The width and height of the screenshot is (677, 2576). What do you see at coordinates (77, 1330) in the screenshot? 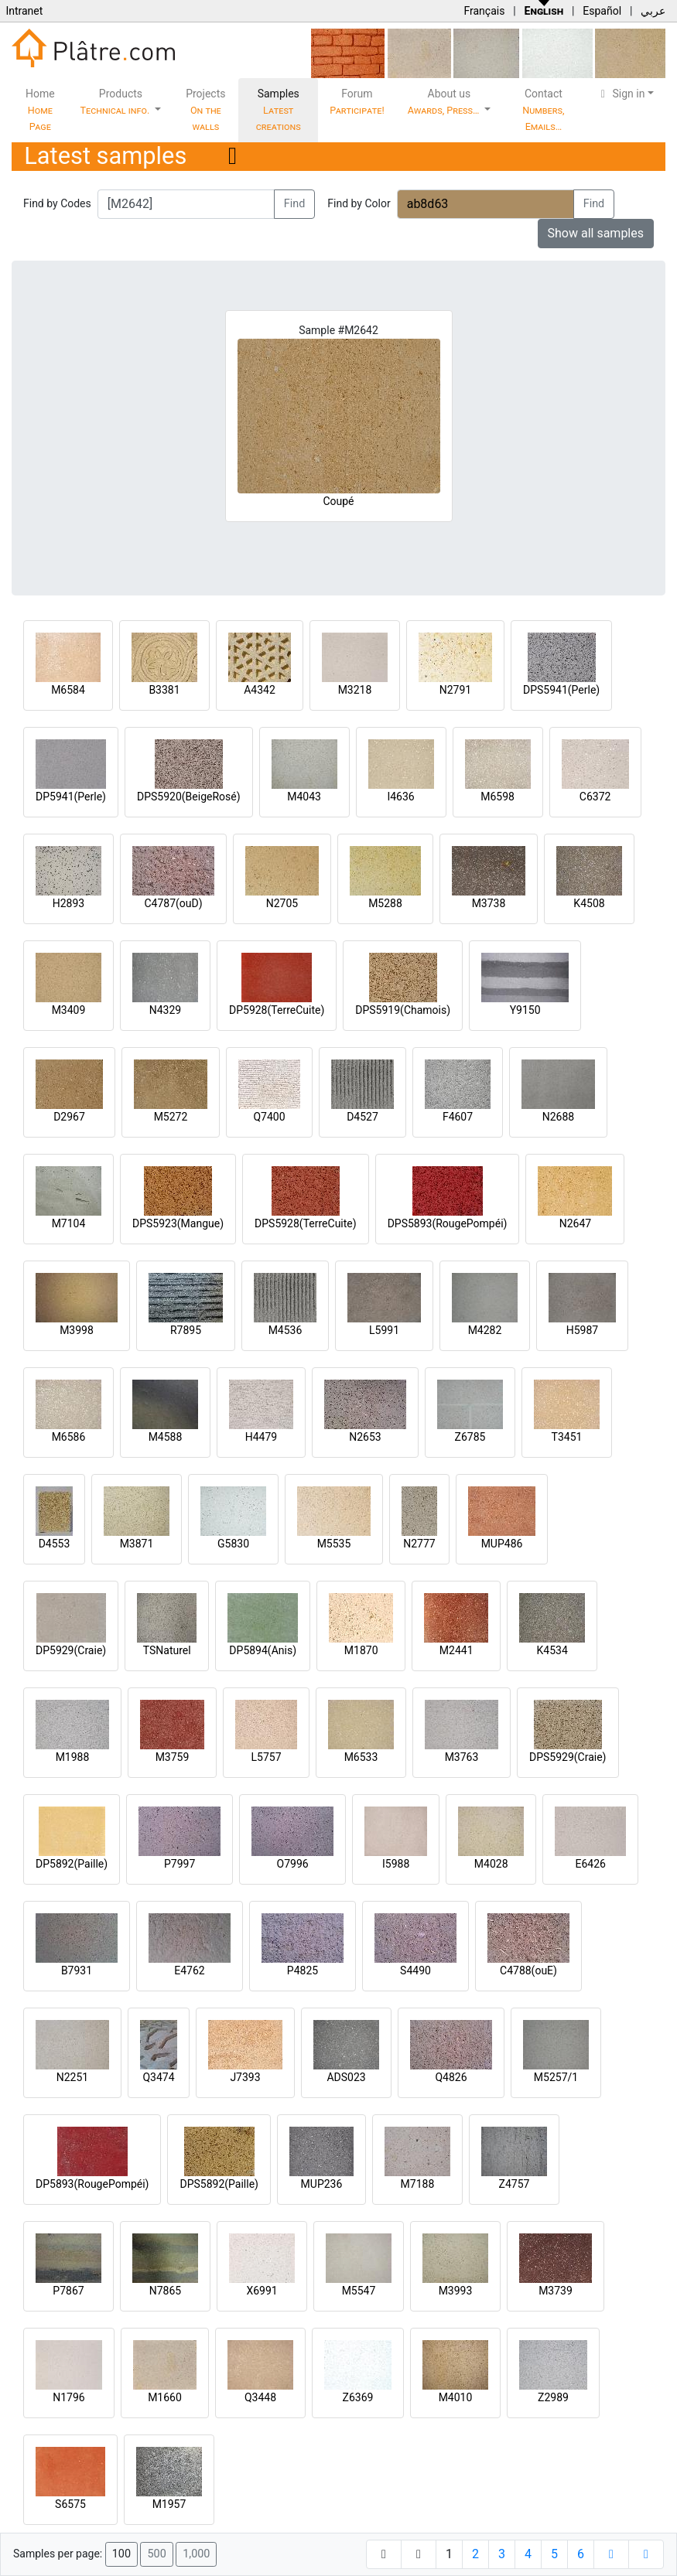
I see `M3998` at bounding box center [77, 1330].